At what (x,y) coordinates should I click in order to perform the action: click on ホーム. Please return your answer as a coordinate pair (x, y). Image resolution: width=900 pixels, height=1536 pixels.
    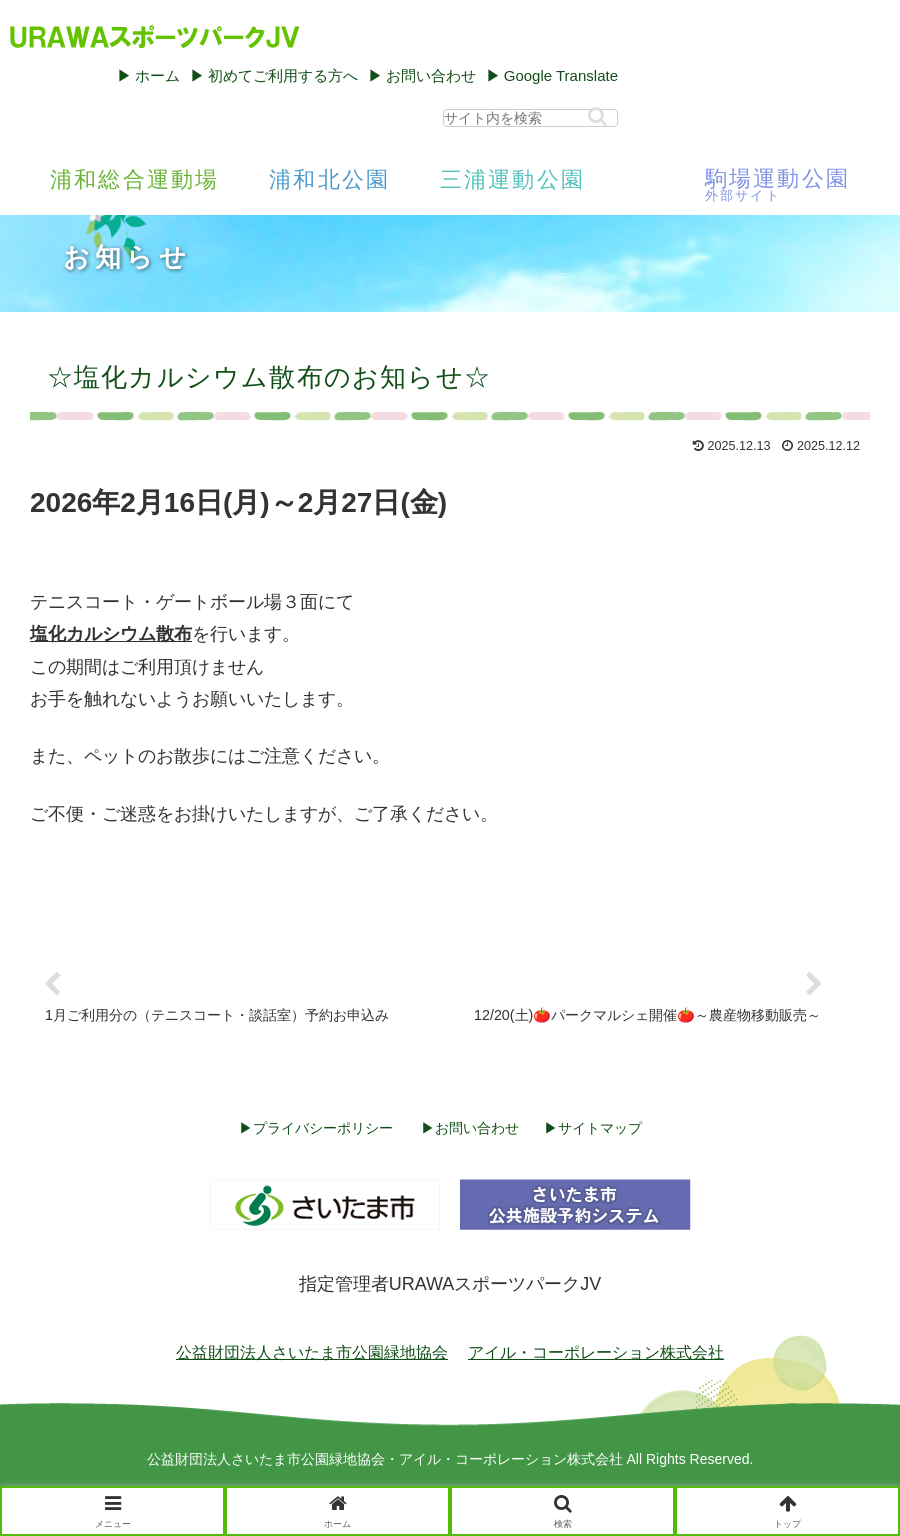
    Looking at the image, I should click on (157, 75).